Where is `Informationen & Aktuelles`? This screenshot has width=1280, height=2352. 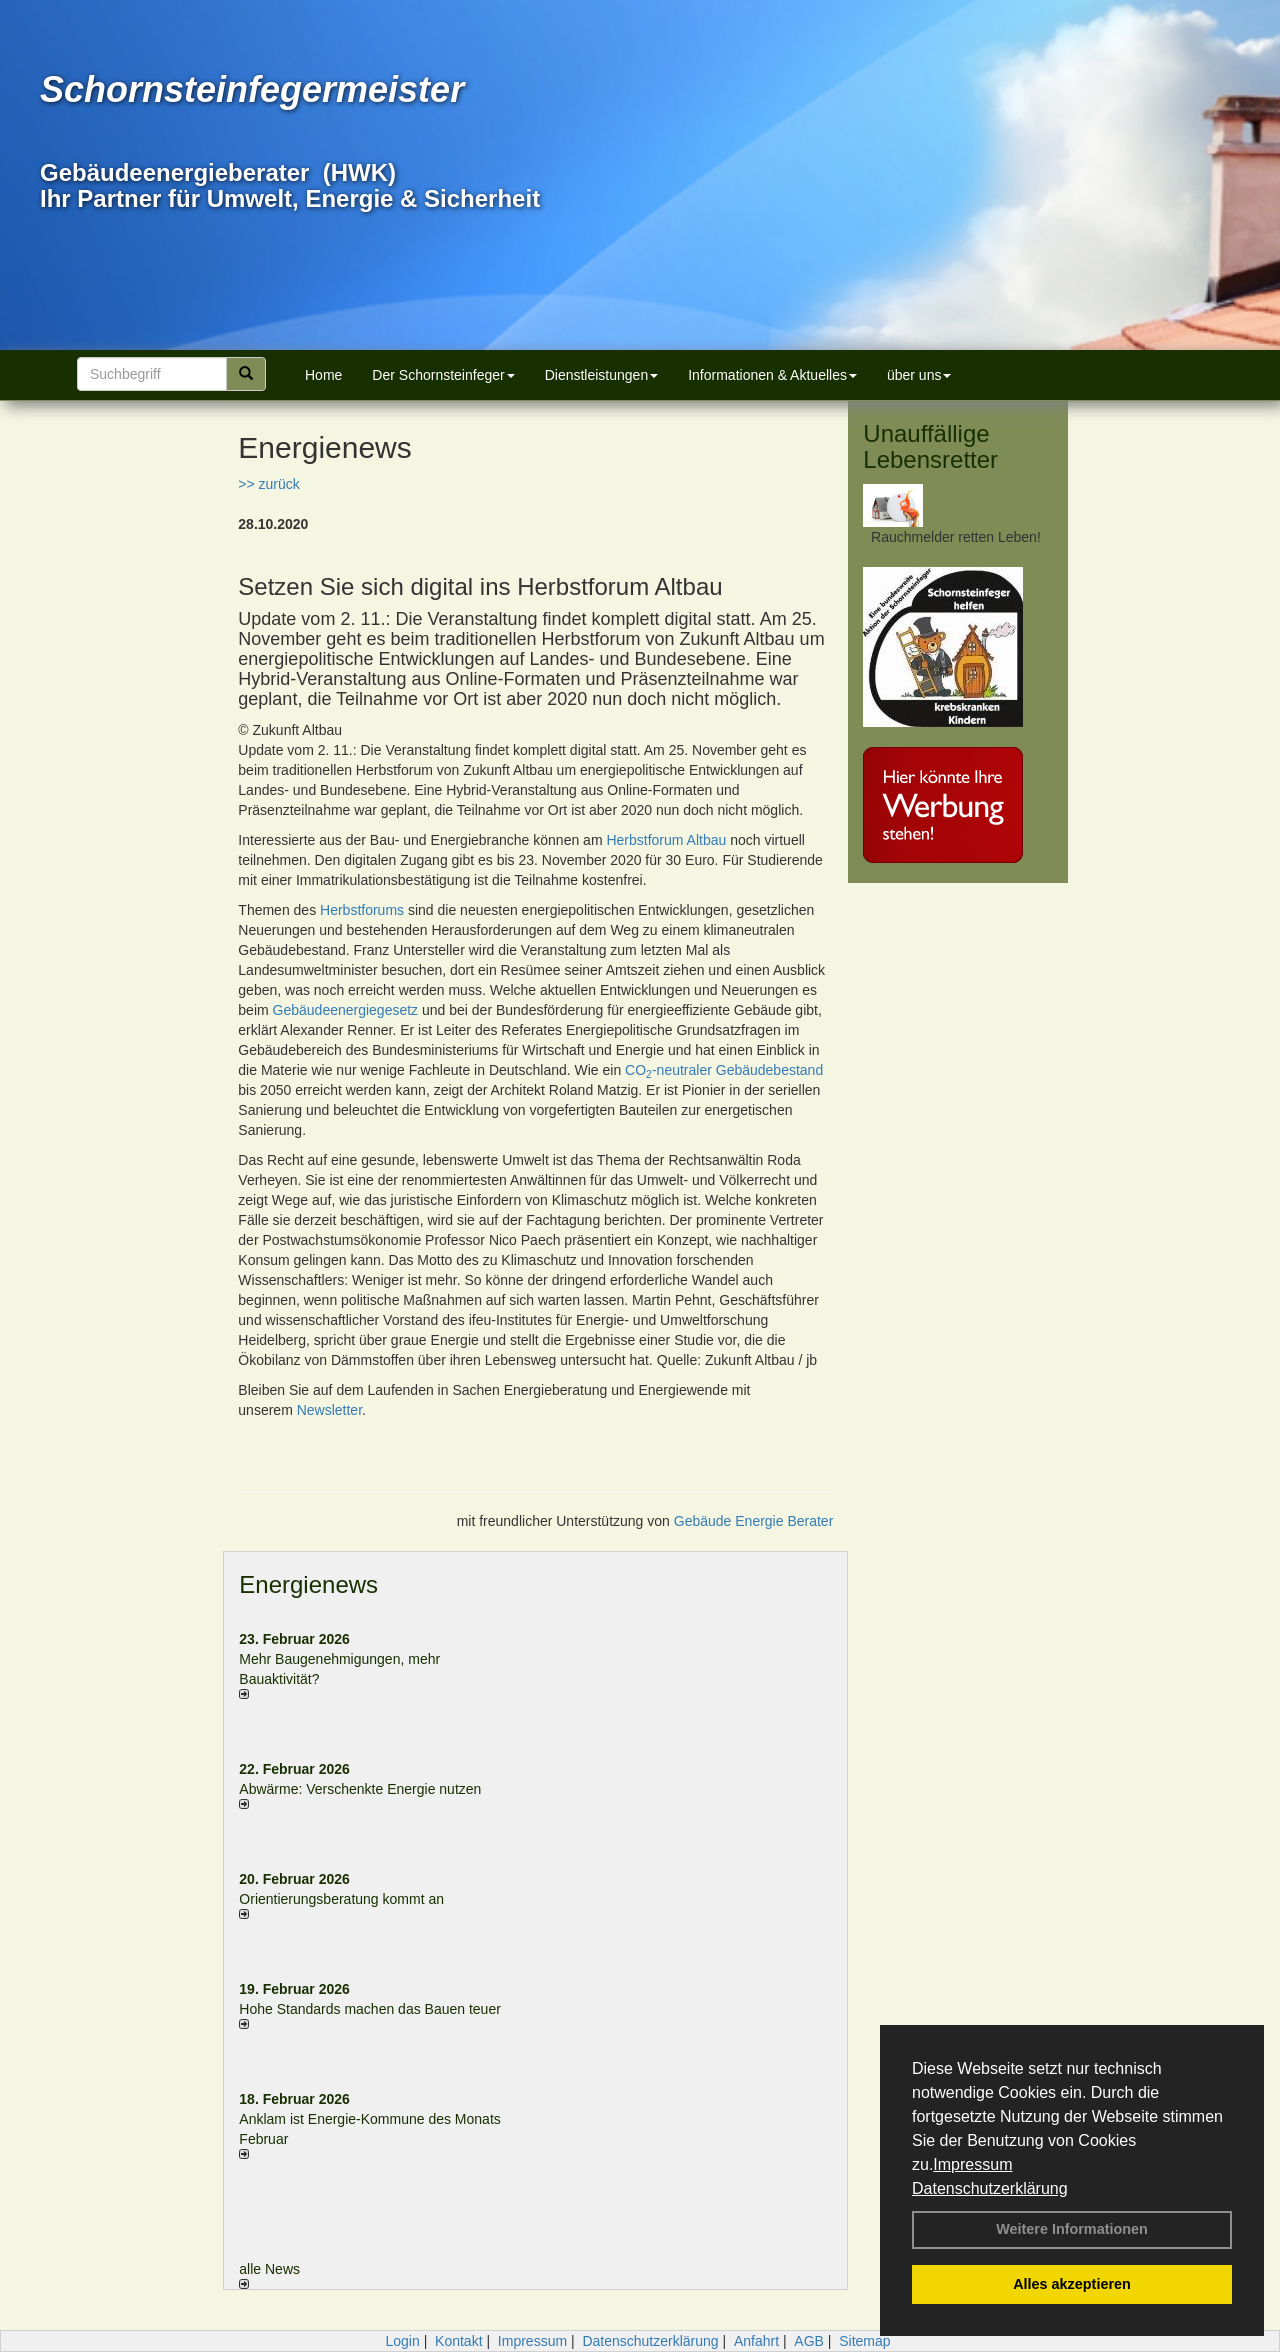
Informationen & Aktuelles is located at coordinates (772, 375).